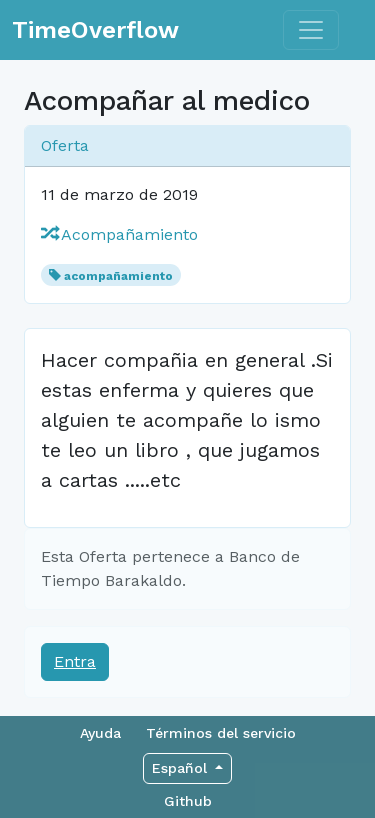 The height and width of the screenshot is (818, 375). Describe the element at coordinates (118, 276) in the screenshot. I see `acompañamiento` at that location.